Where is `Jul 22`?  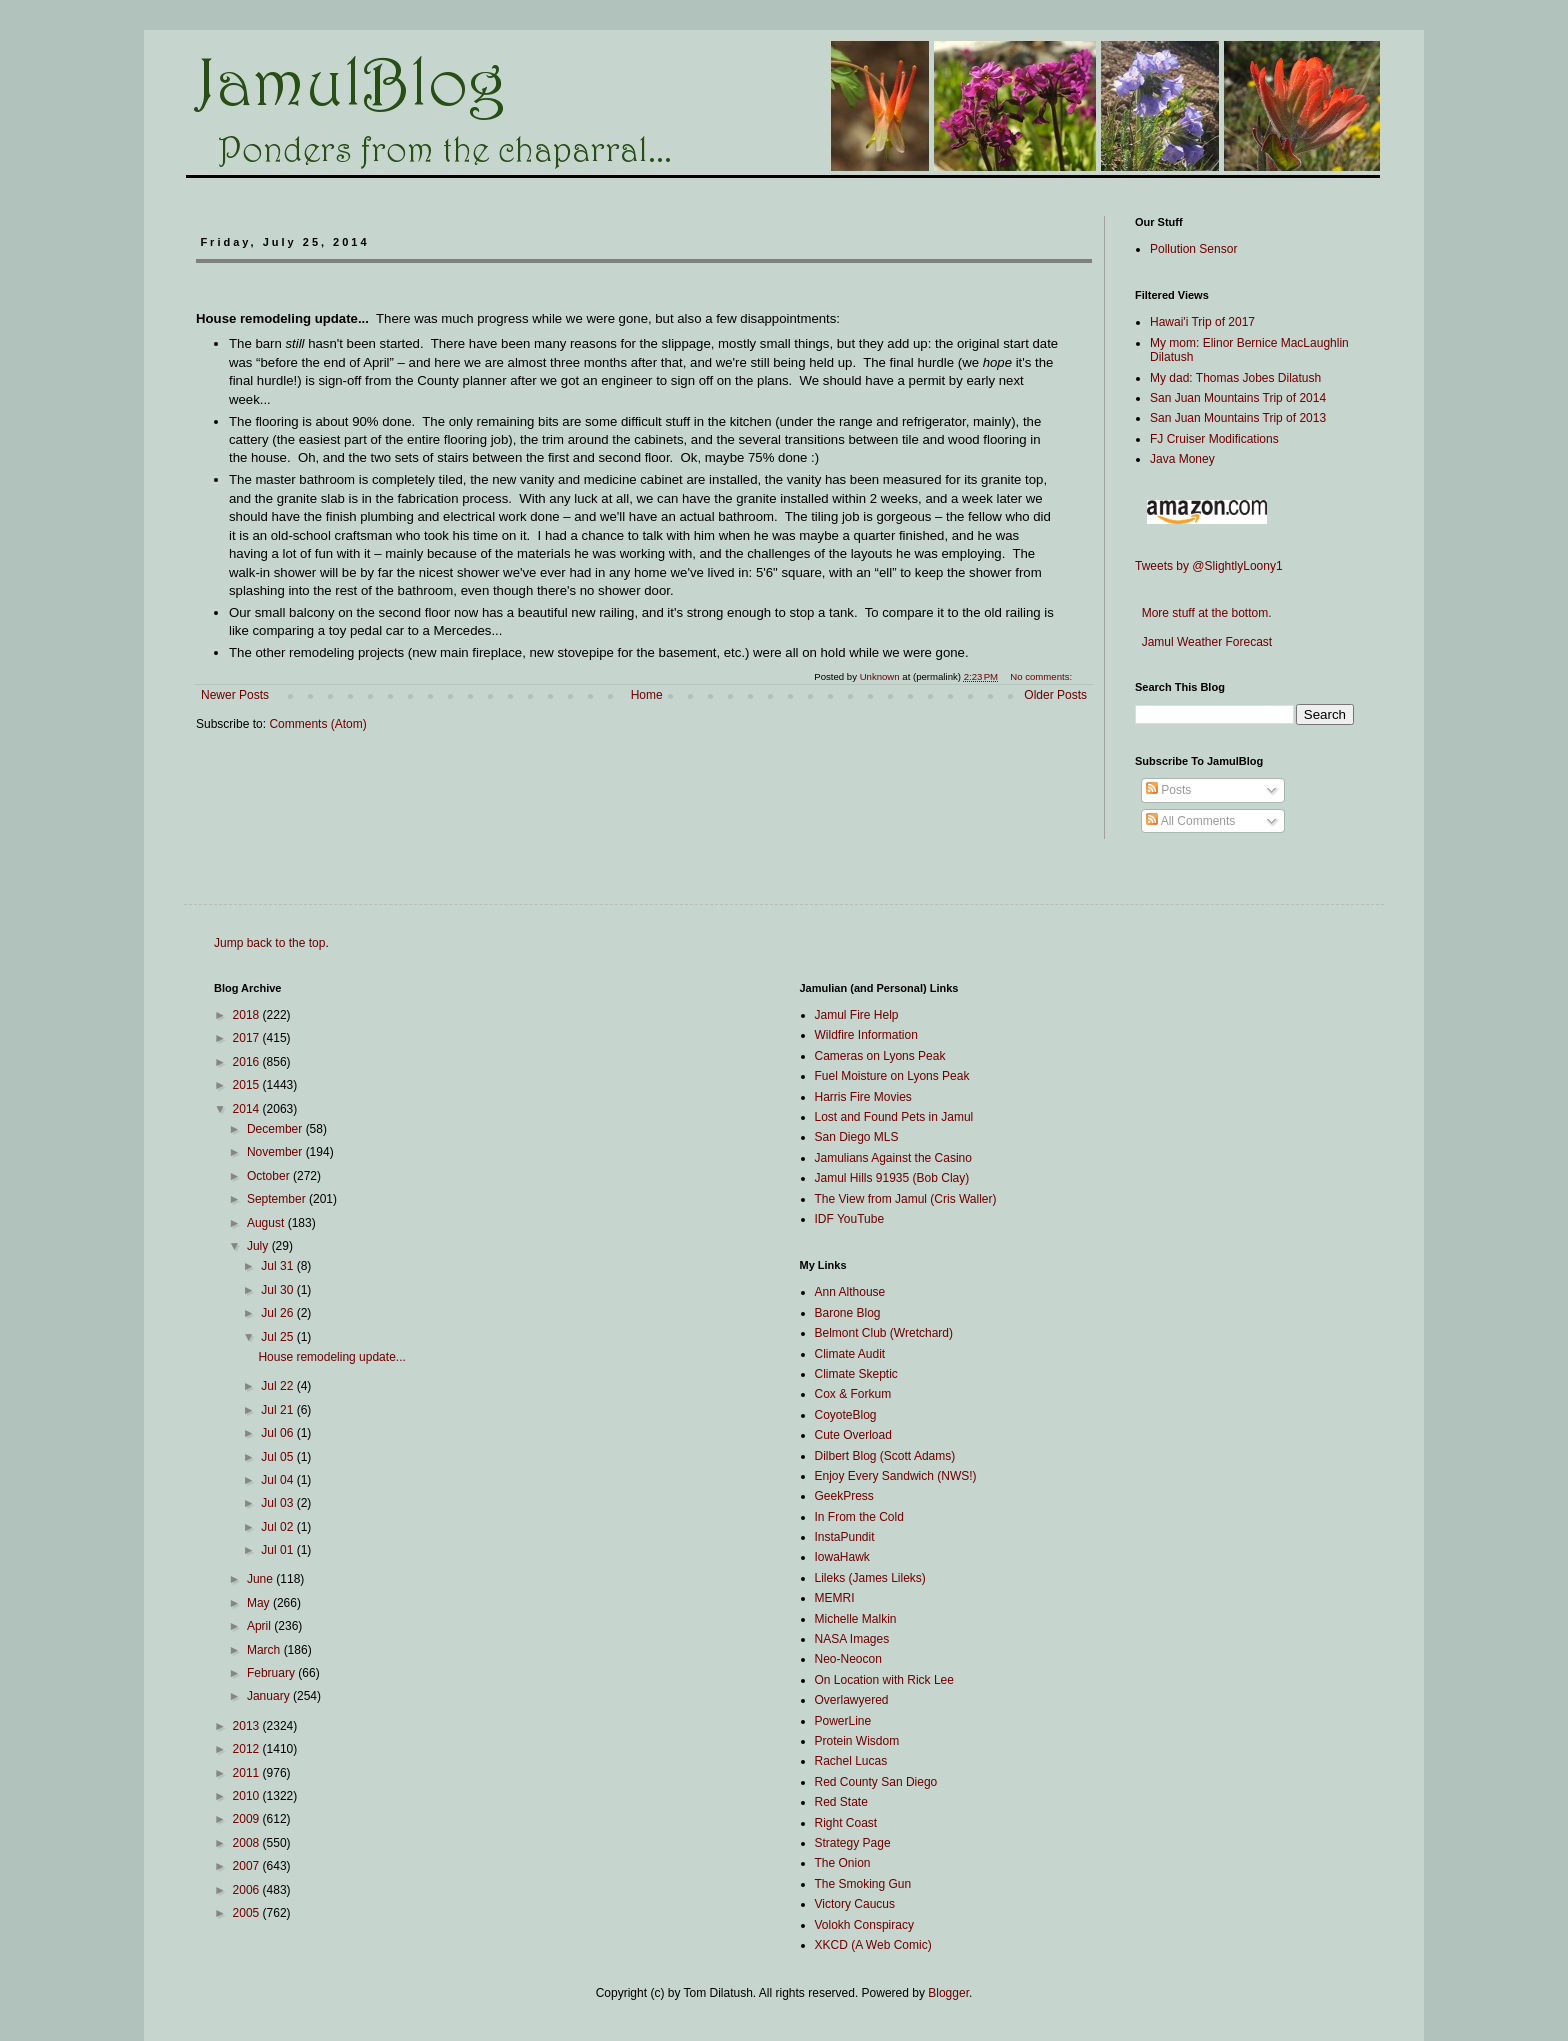
Jul 22 is located at coordinates (278, 1386).